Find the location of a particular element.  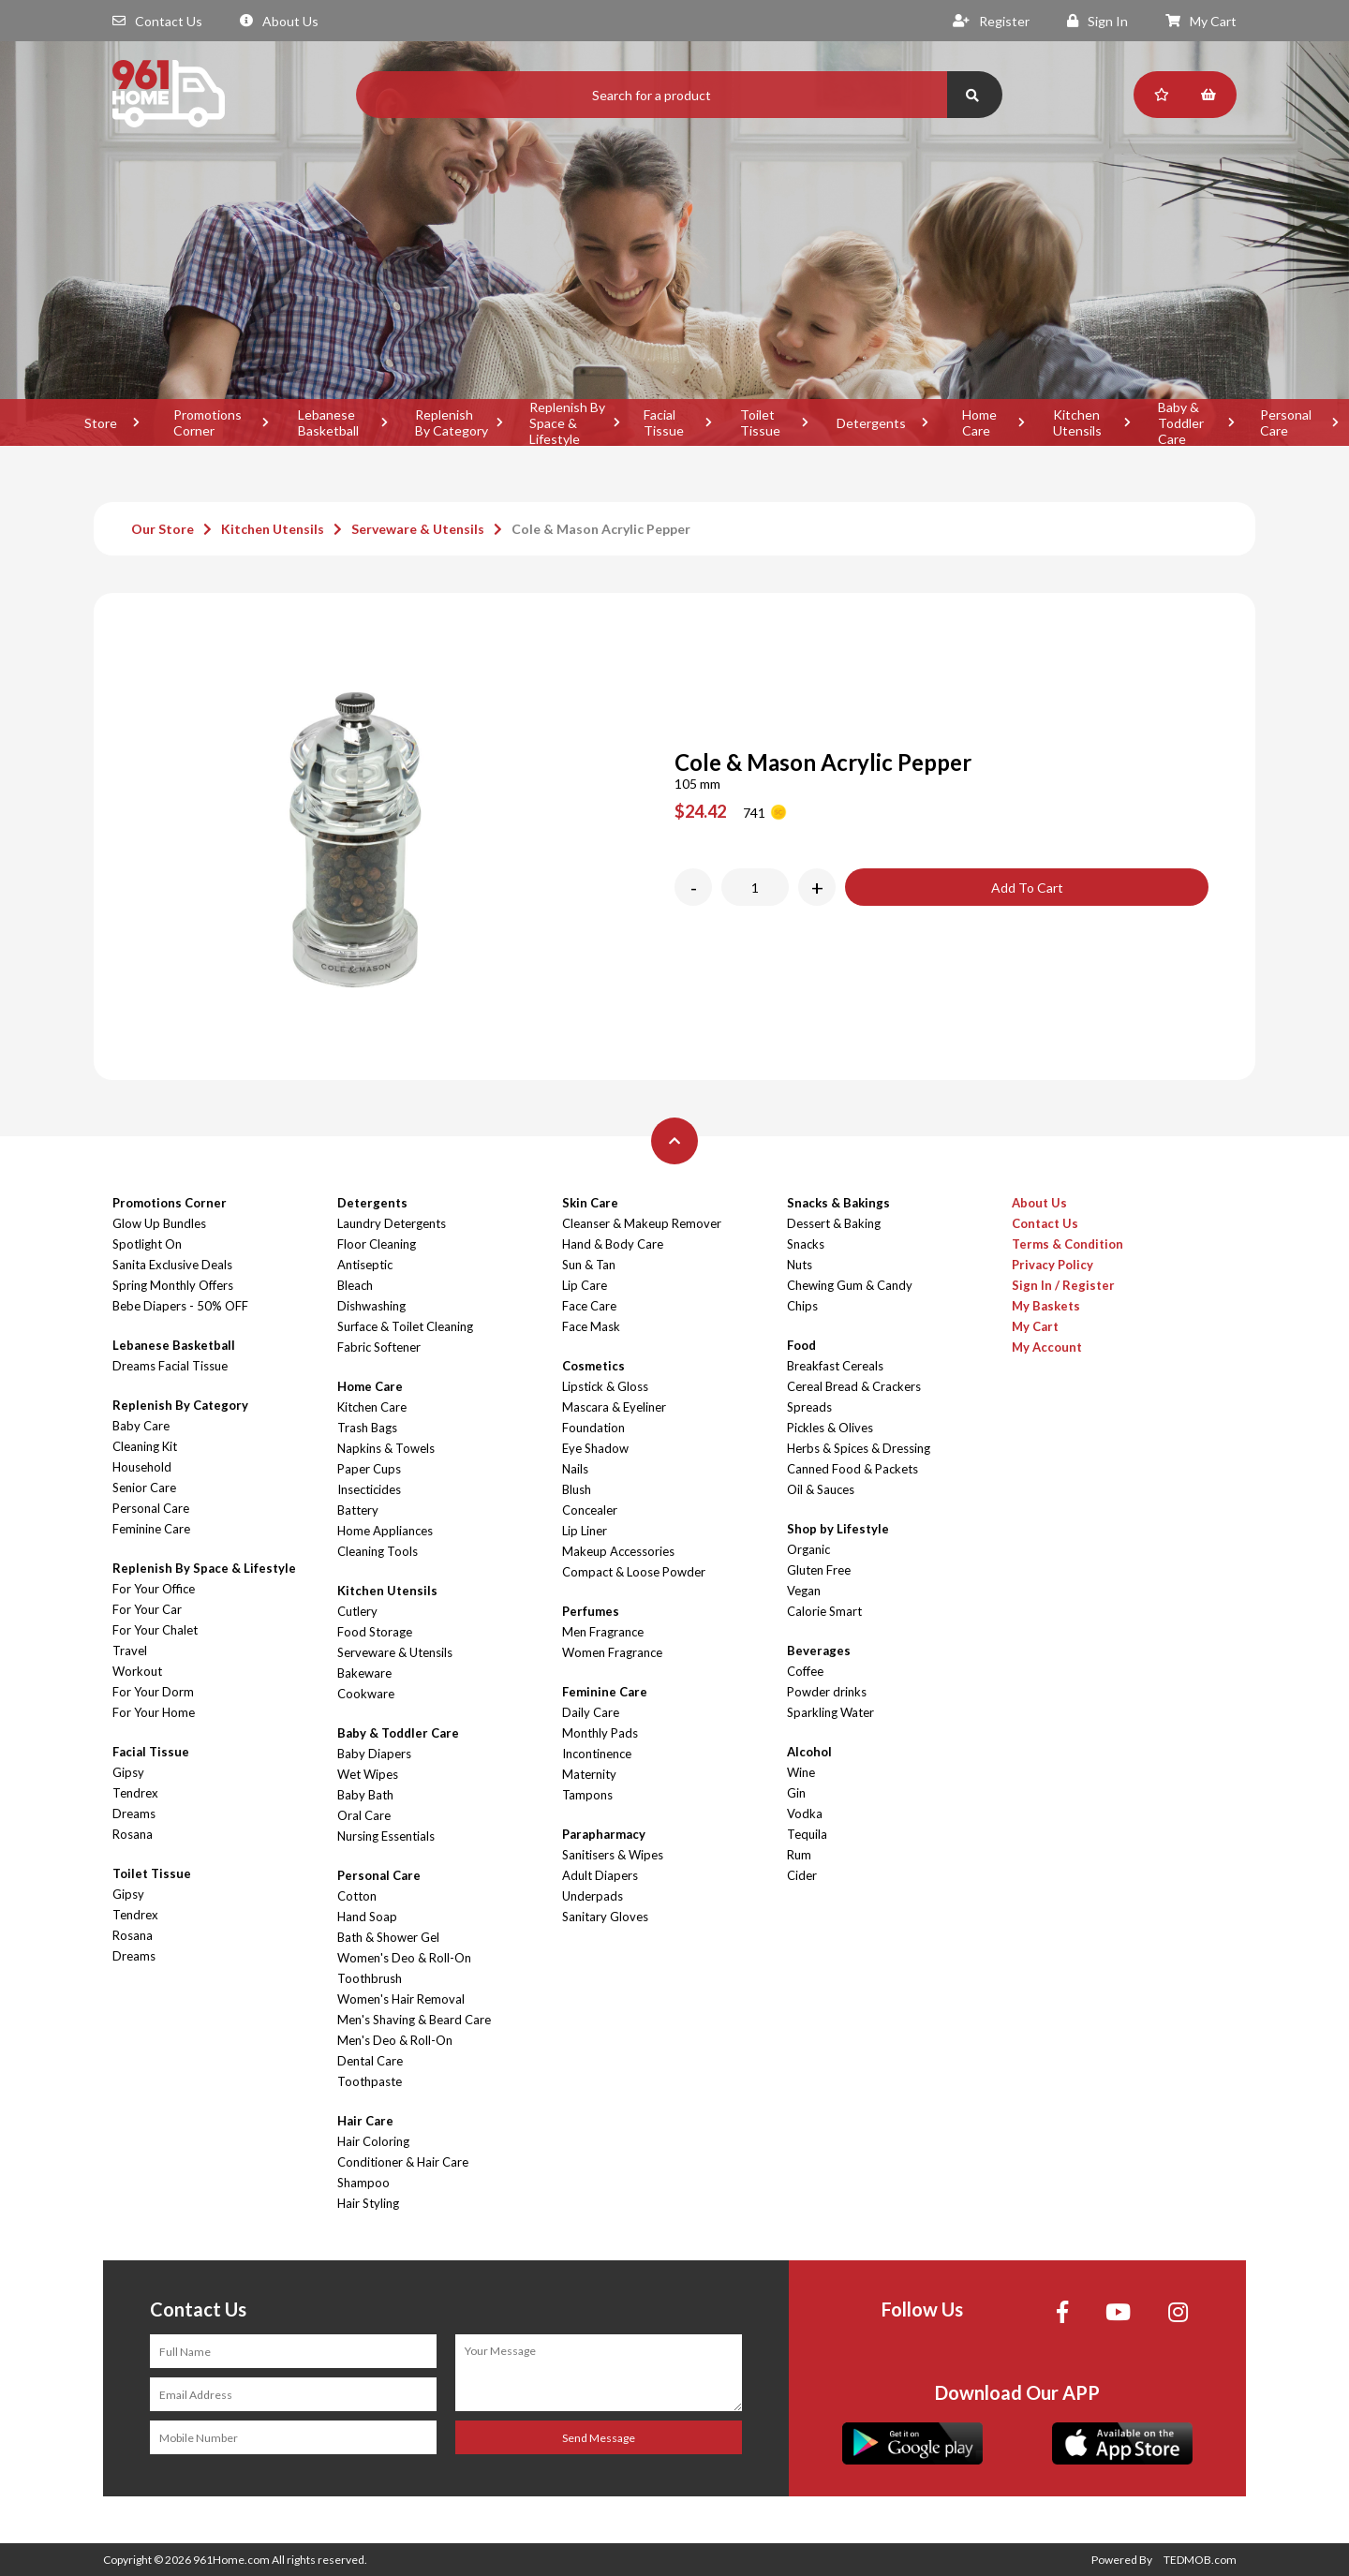

Lipstick & Gloss is located at coordinates (605, 1386).